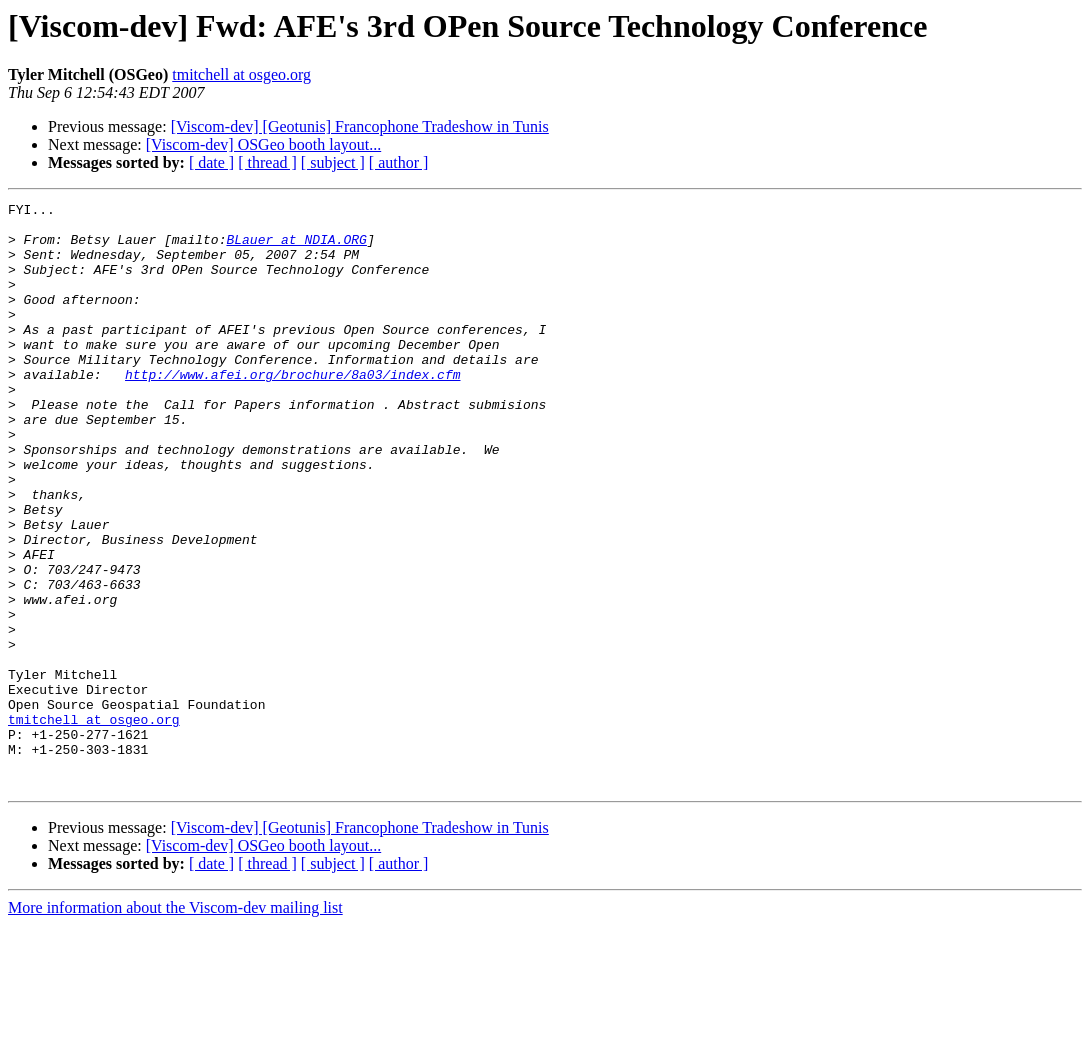 The height and width of the screenshot is (1042, 1090). What do you see at coordinates (296, 248) in the screenshot?
I see `BLauer at NDIA.ORG` at bounding box center [296, 248].